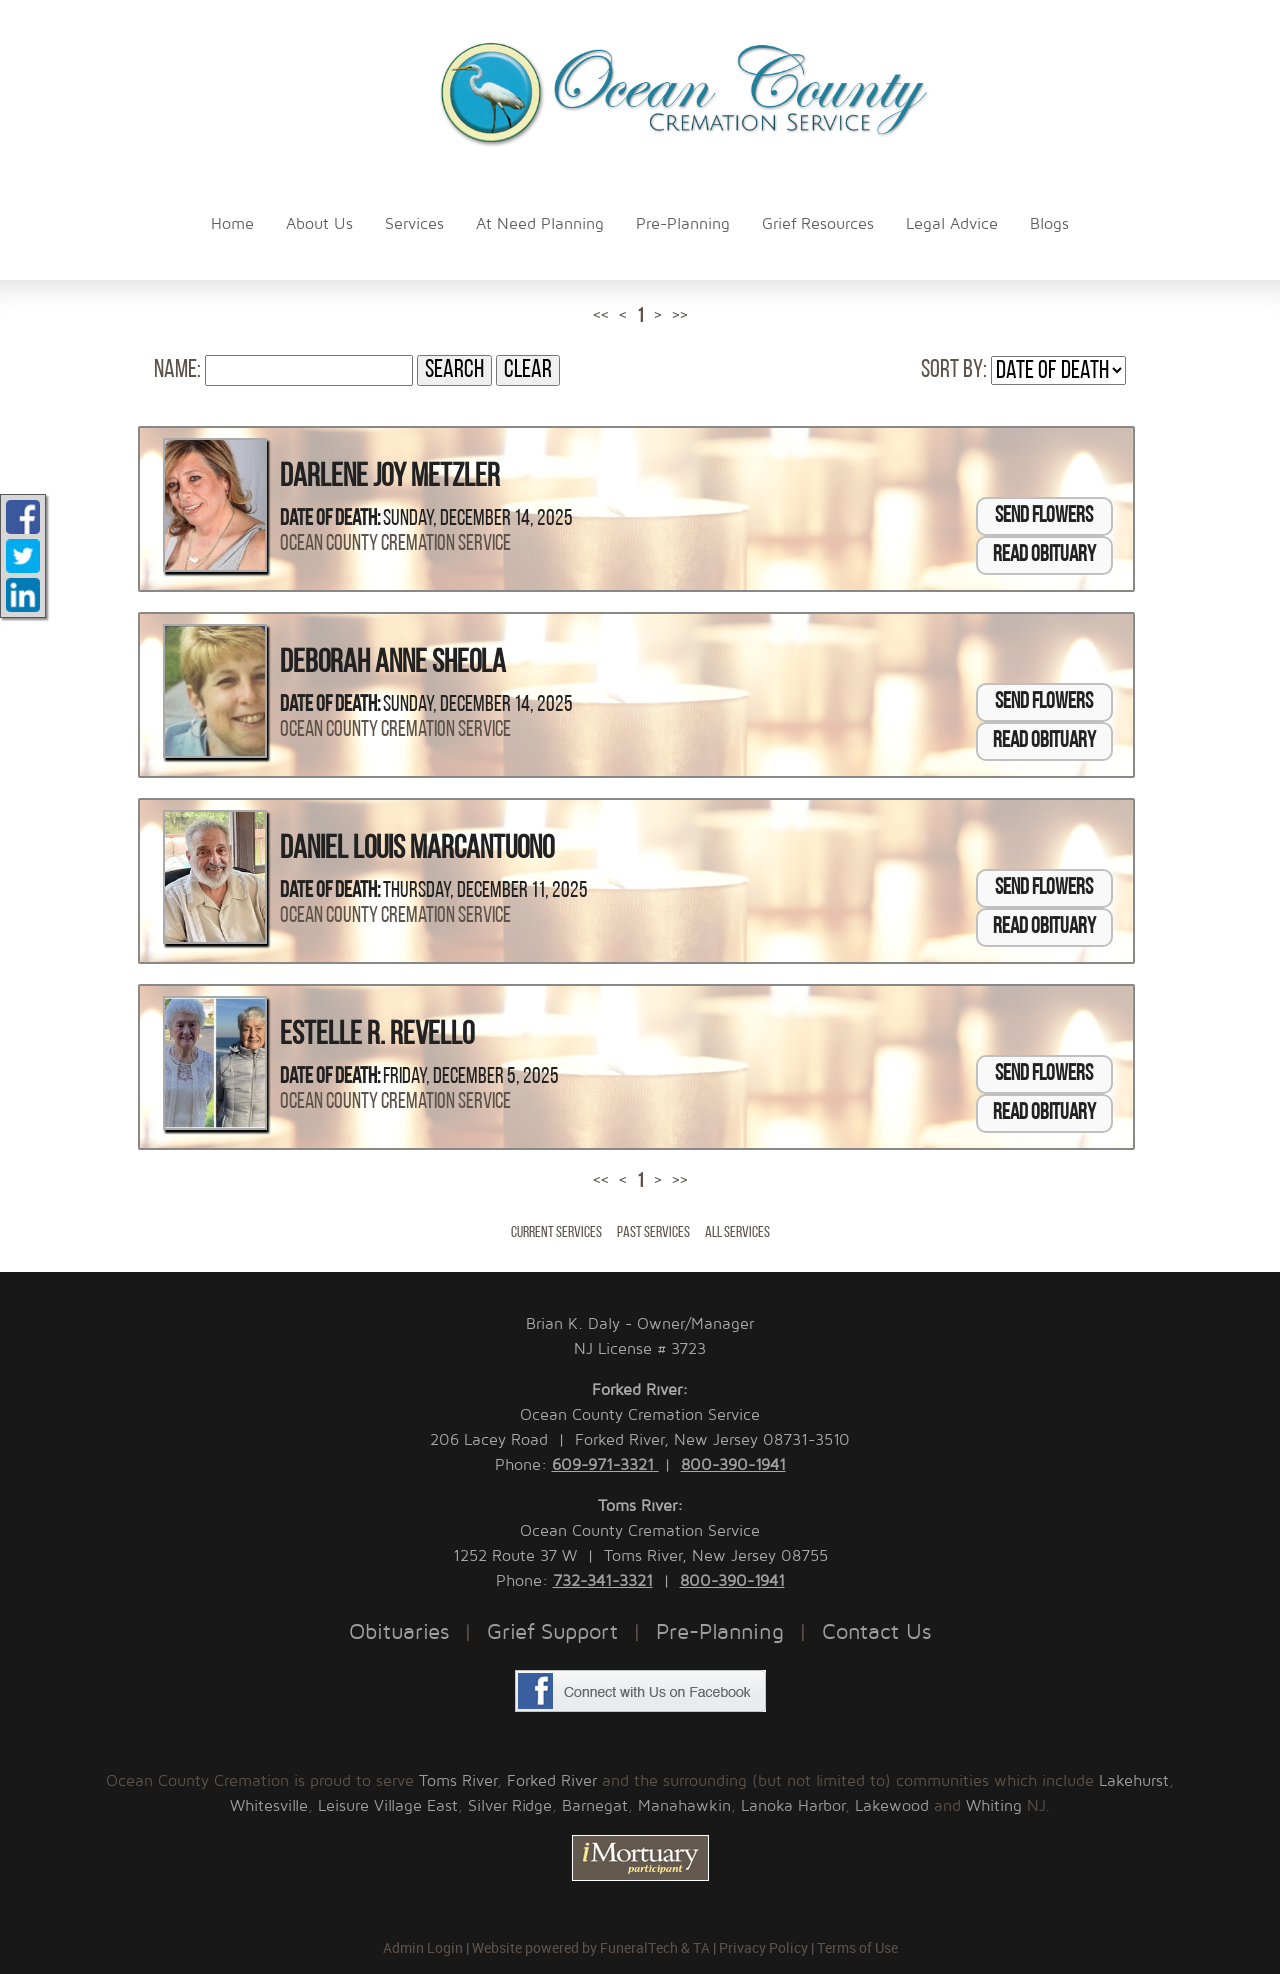 This screenshot has width=1280, height=1974. Describe the element at coordinates (552, 1632) in the screenshot. I see `Grief Support` at that location.